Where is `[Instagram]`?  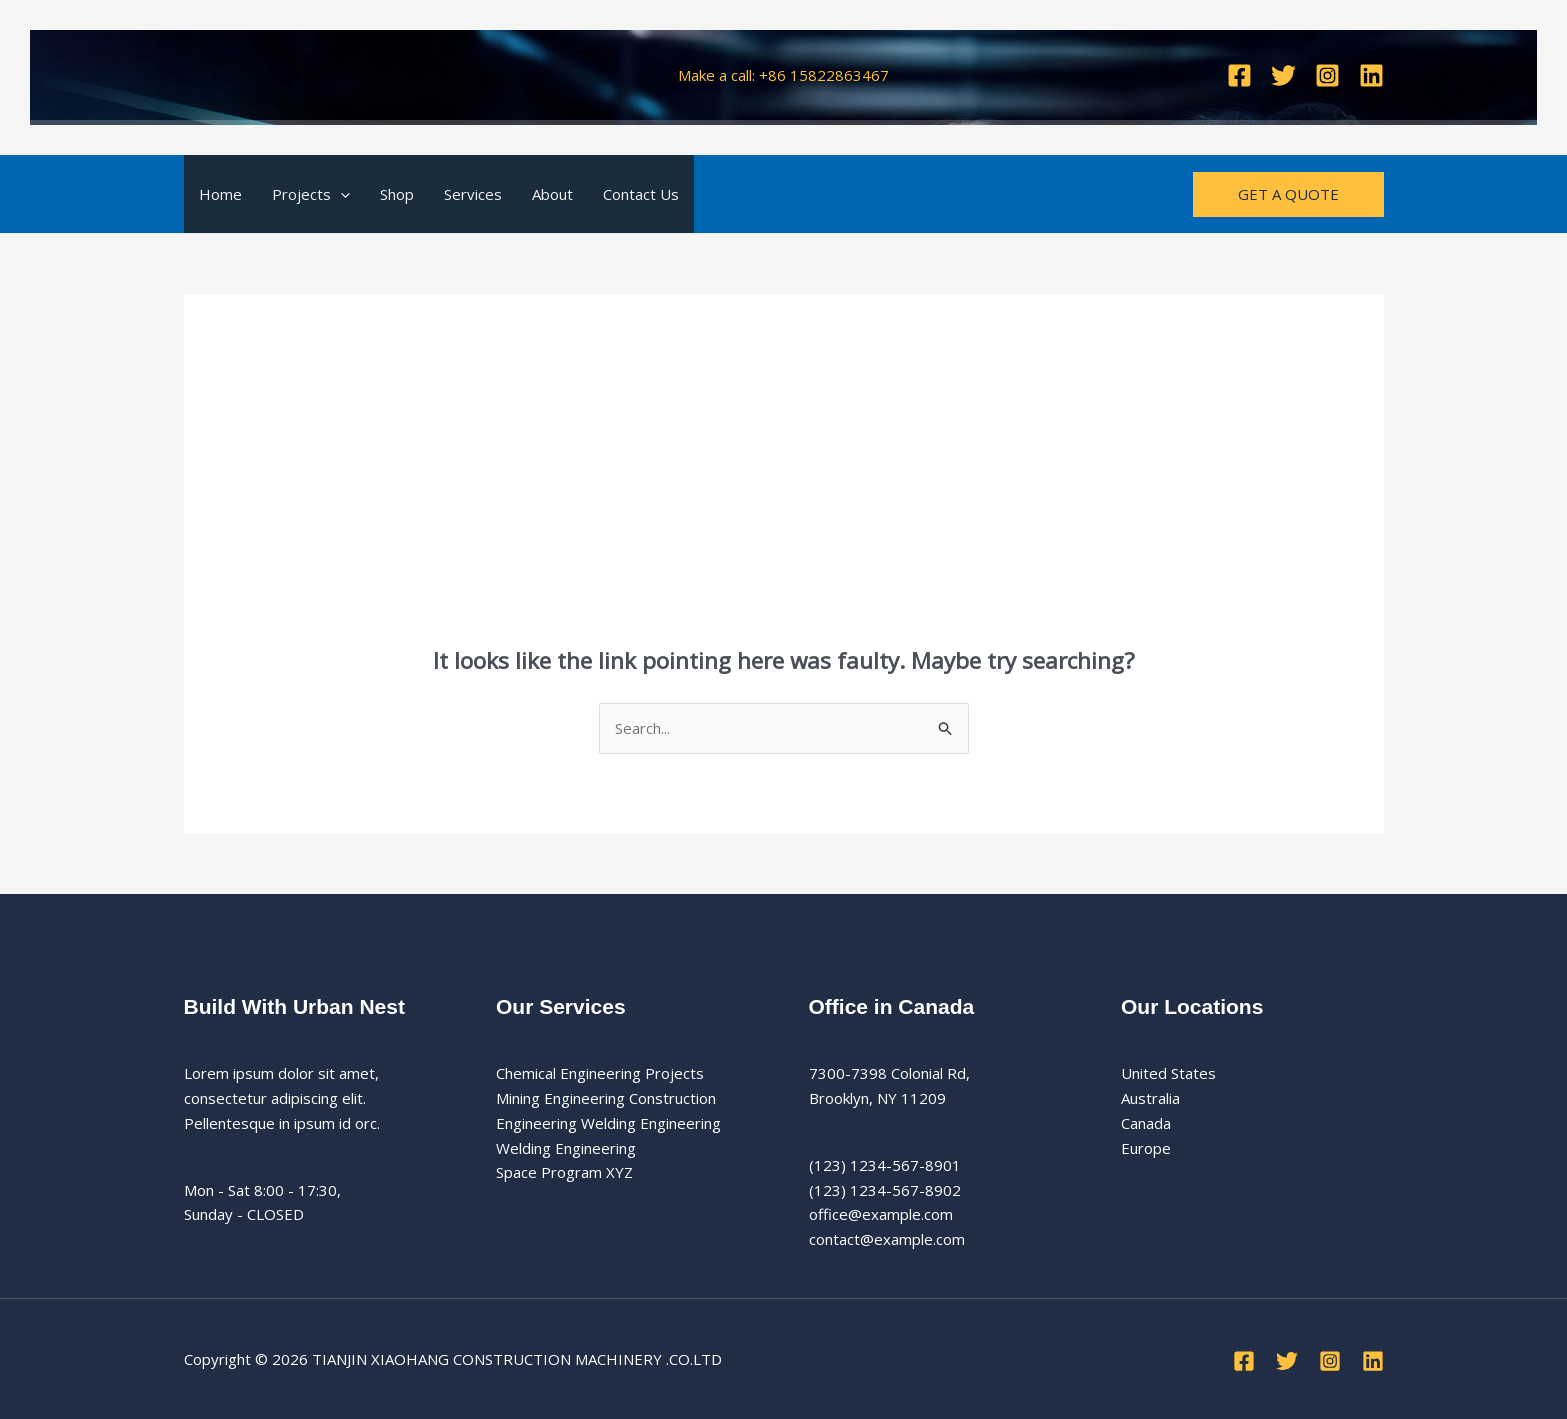
[Instagram] is located at coordinates (1327, 75).